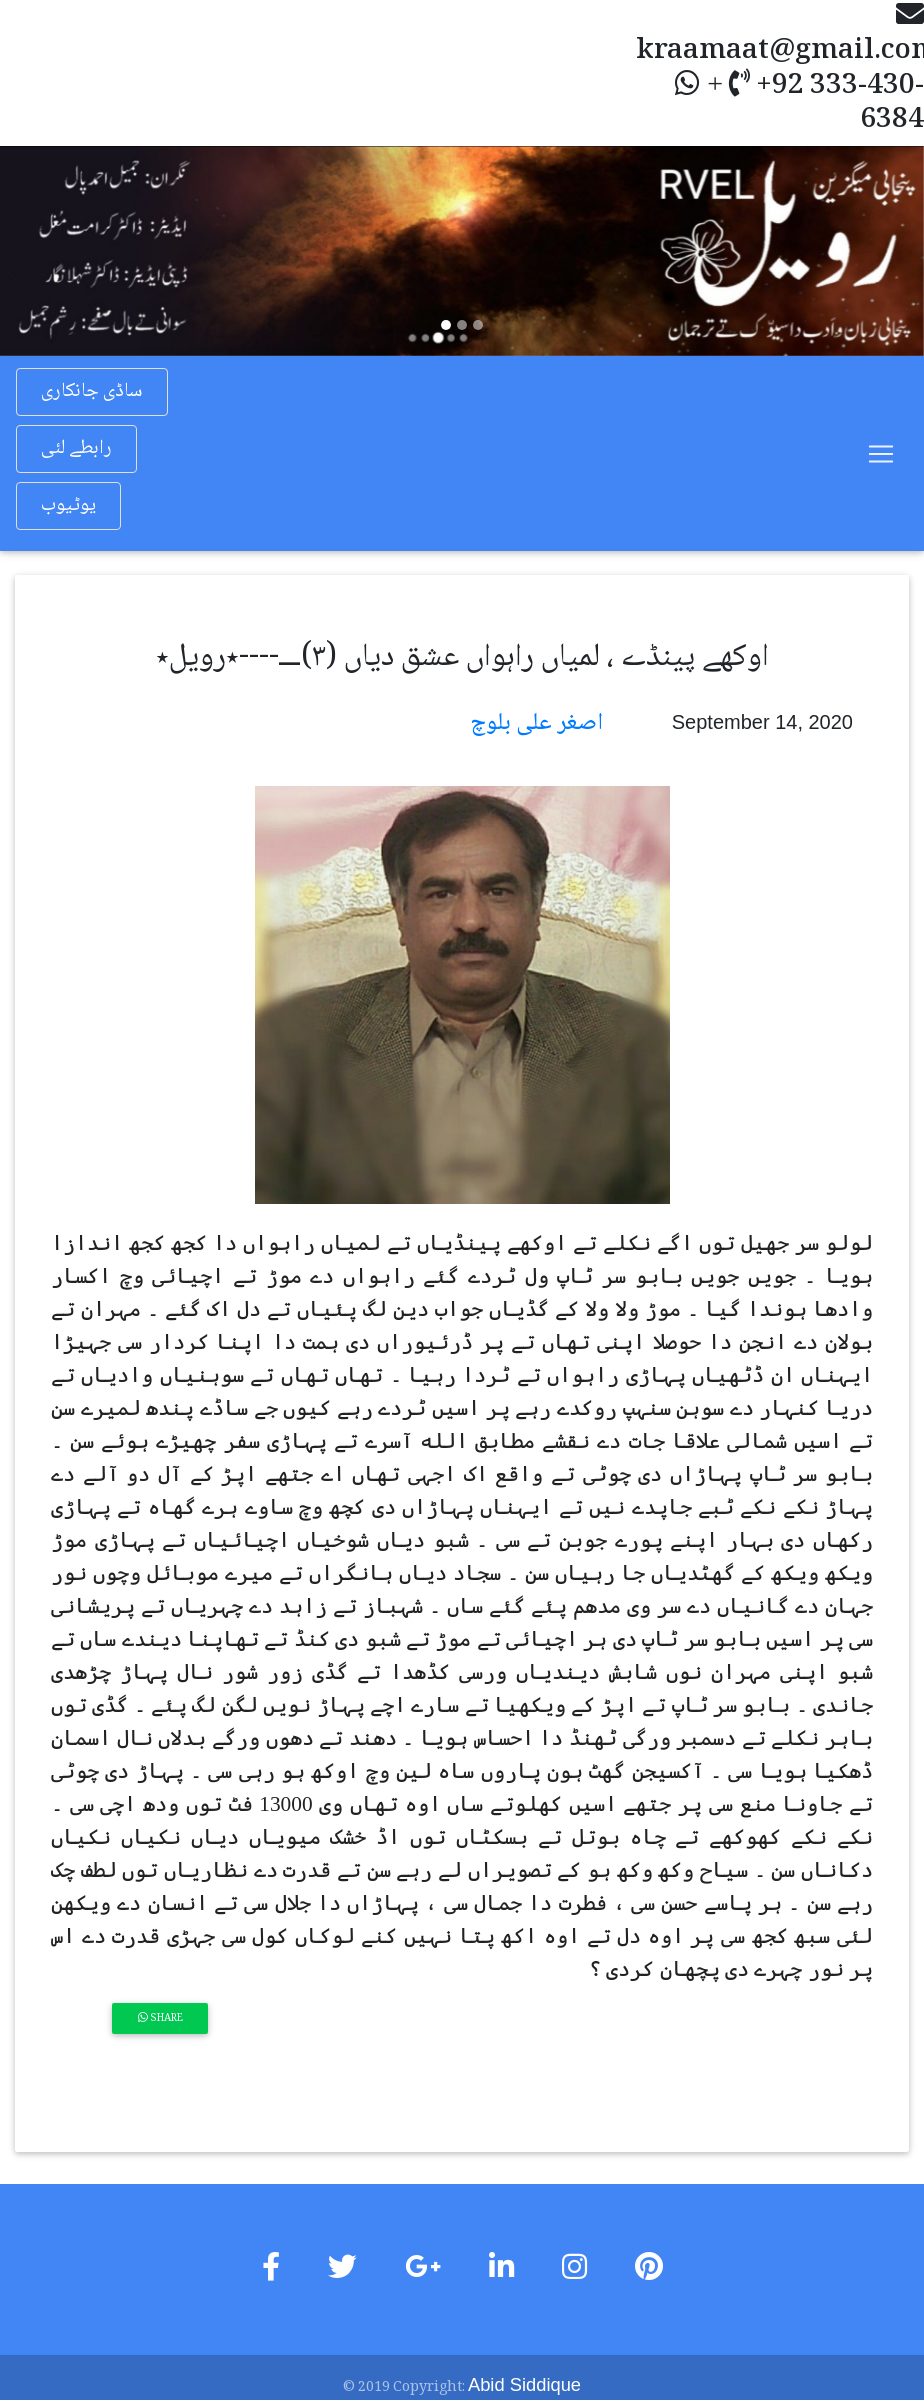 This screenshot has width=924, height=2400. I want to click on Abid Siddique, so click(524, 2384).